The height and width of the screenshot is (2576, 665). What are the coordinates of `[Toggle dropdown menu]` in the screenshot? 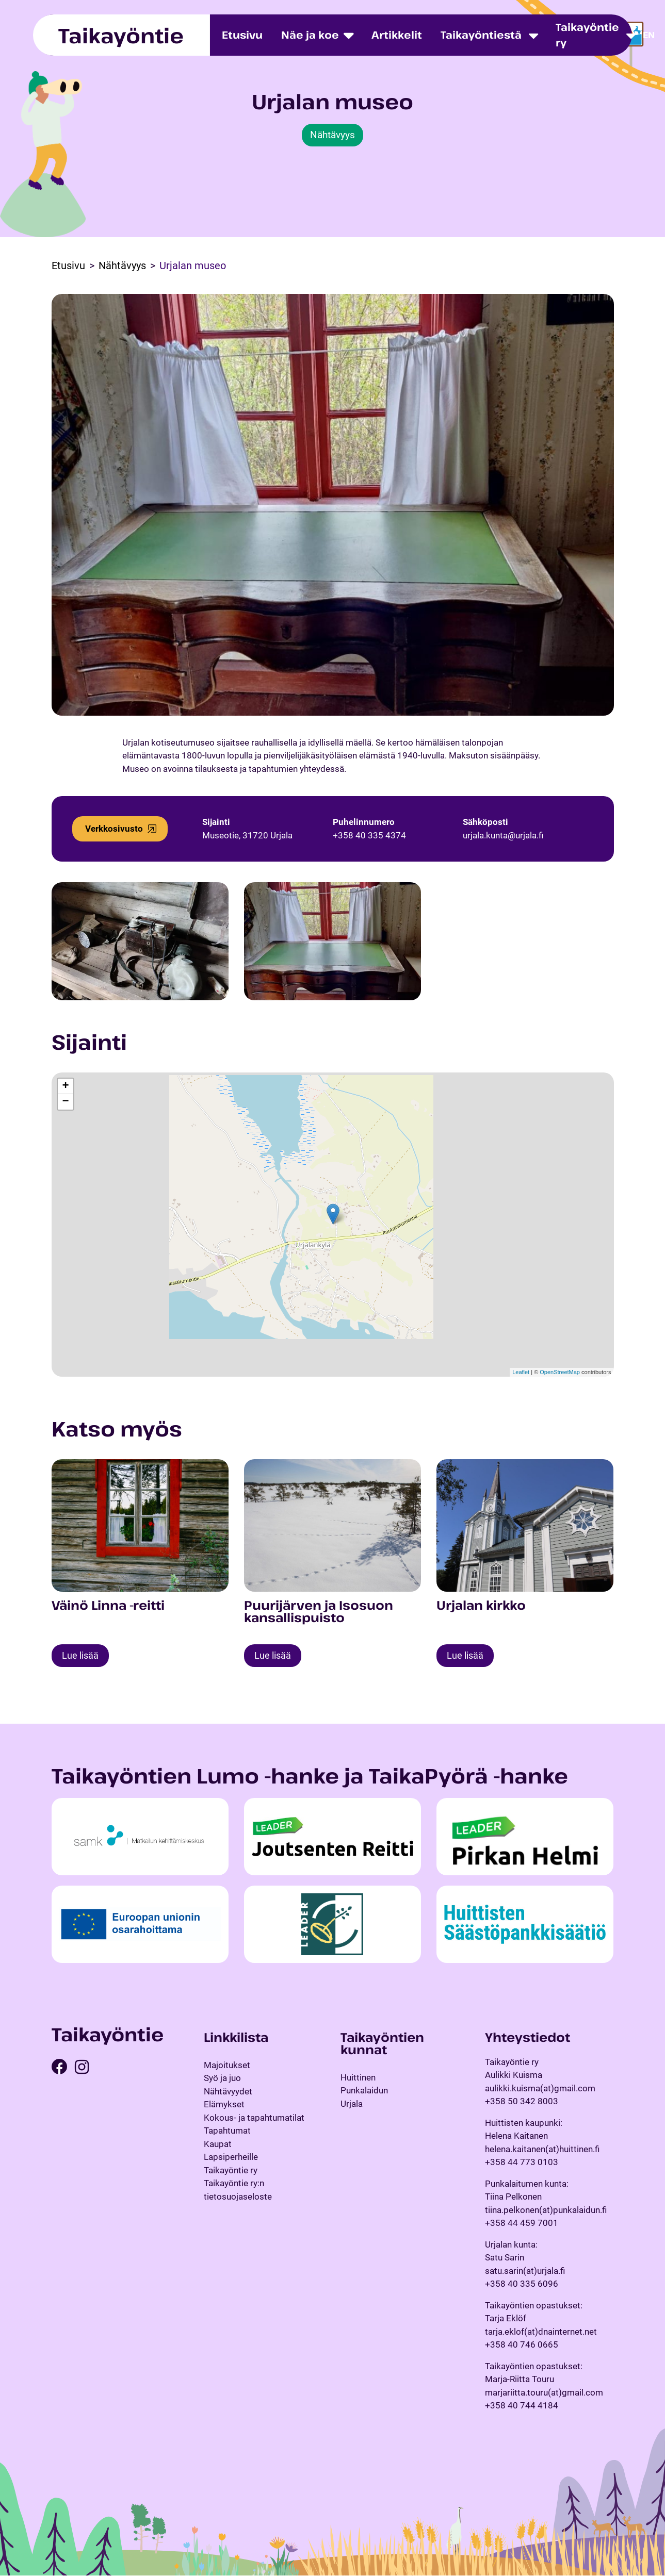 It's located at (533, 35).